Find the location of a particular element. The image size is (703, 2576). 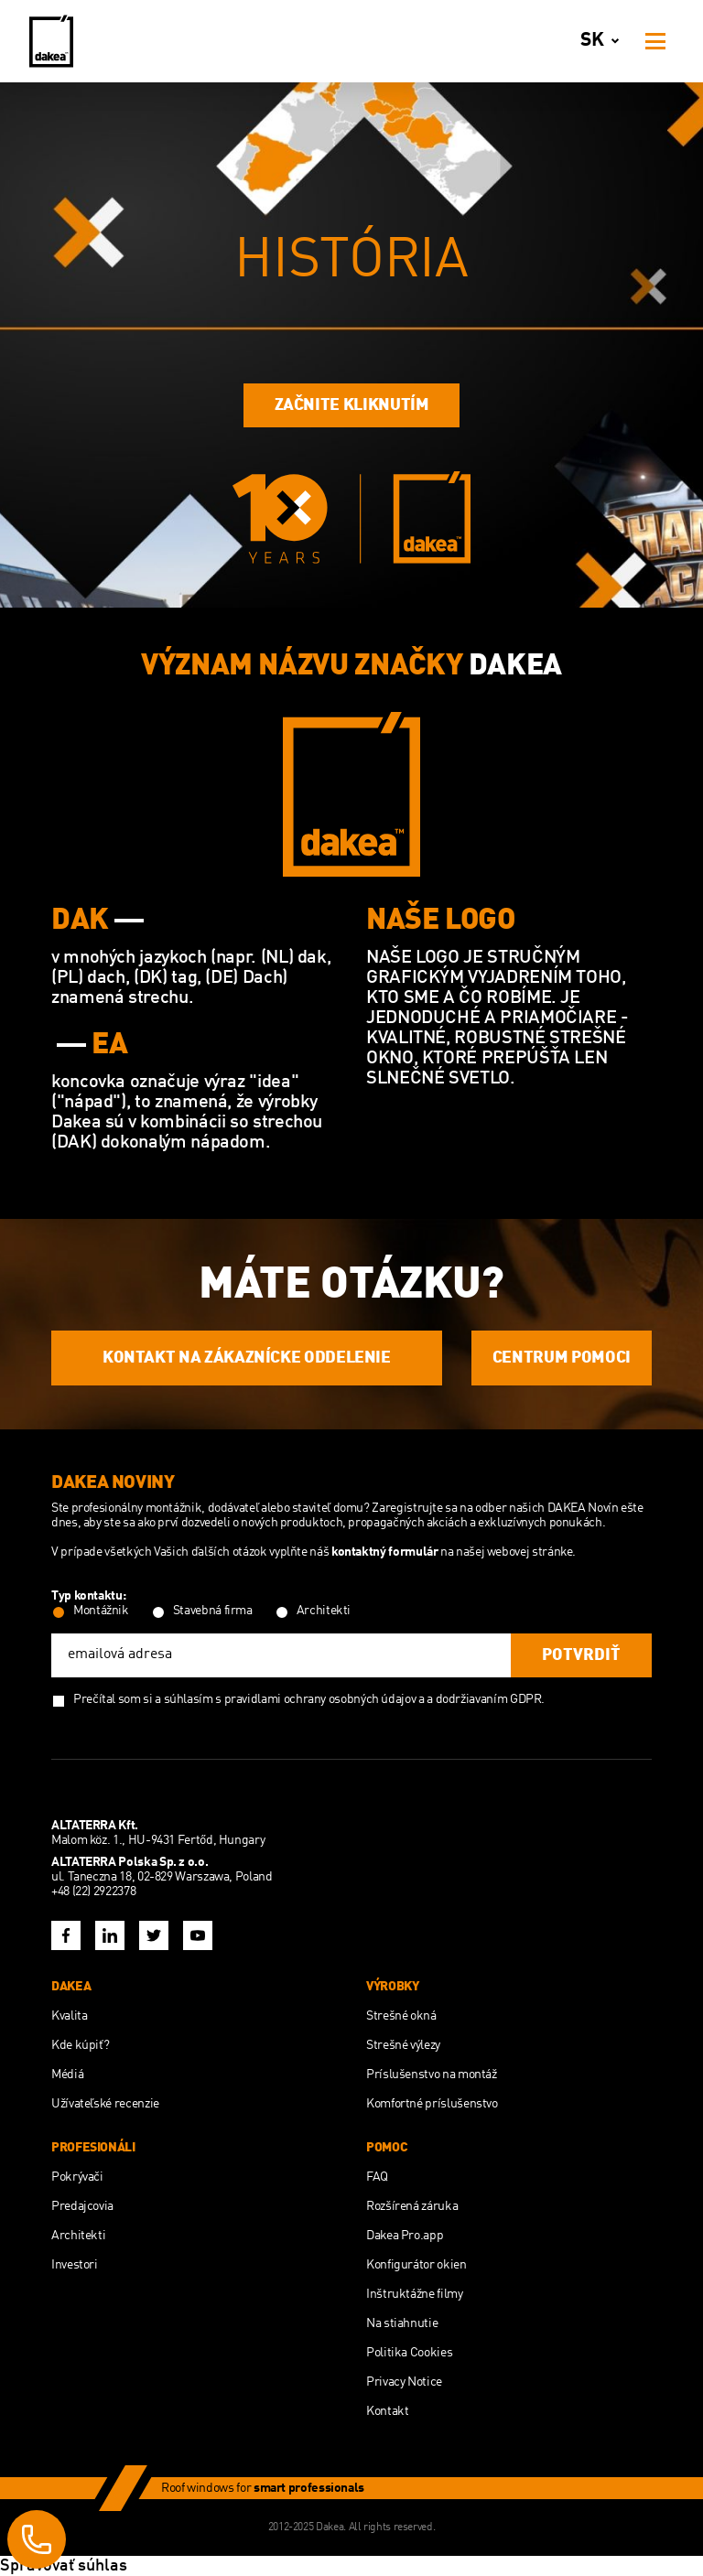

a dodržiavaním GDPR. is located at coordinates (486, 1699).